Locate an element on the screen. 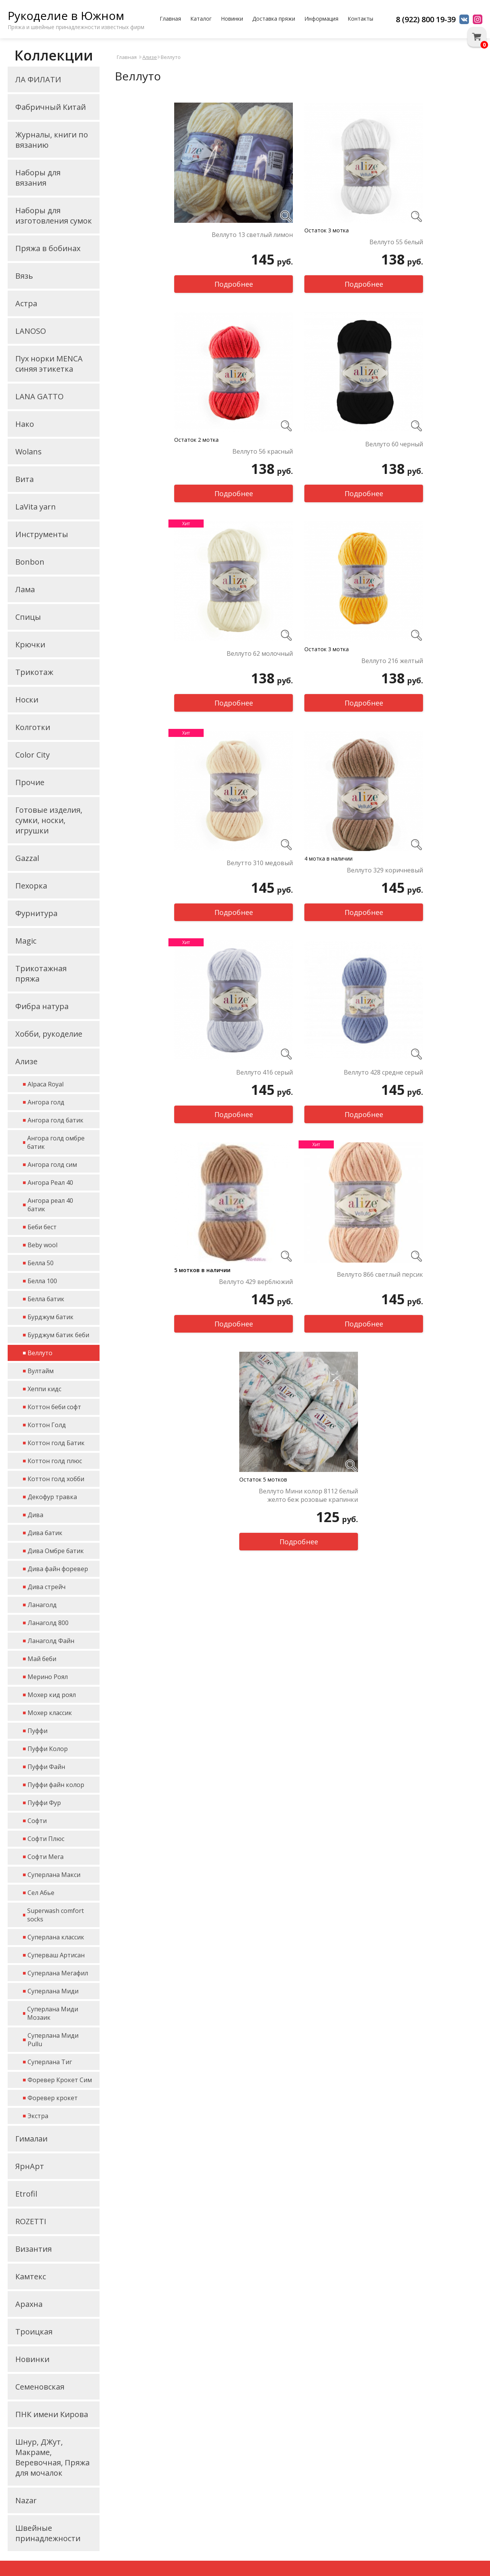 The width and height of the screenshot is (490, 2576). Информация is located at coordinates (321, 18).